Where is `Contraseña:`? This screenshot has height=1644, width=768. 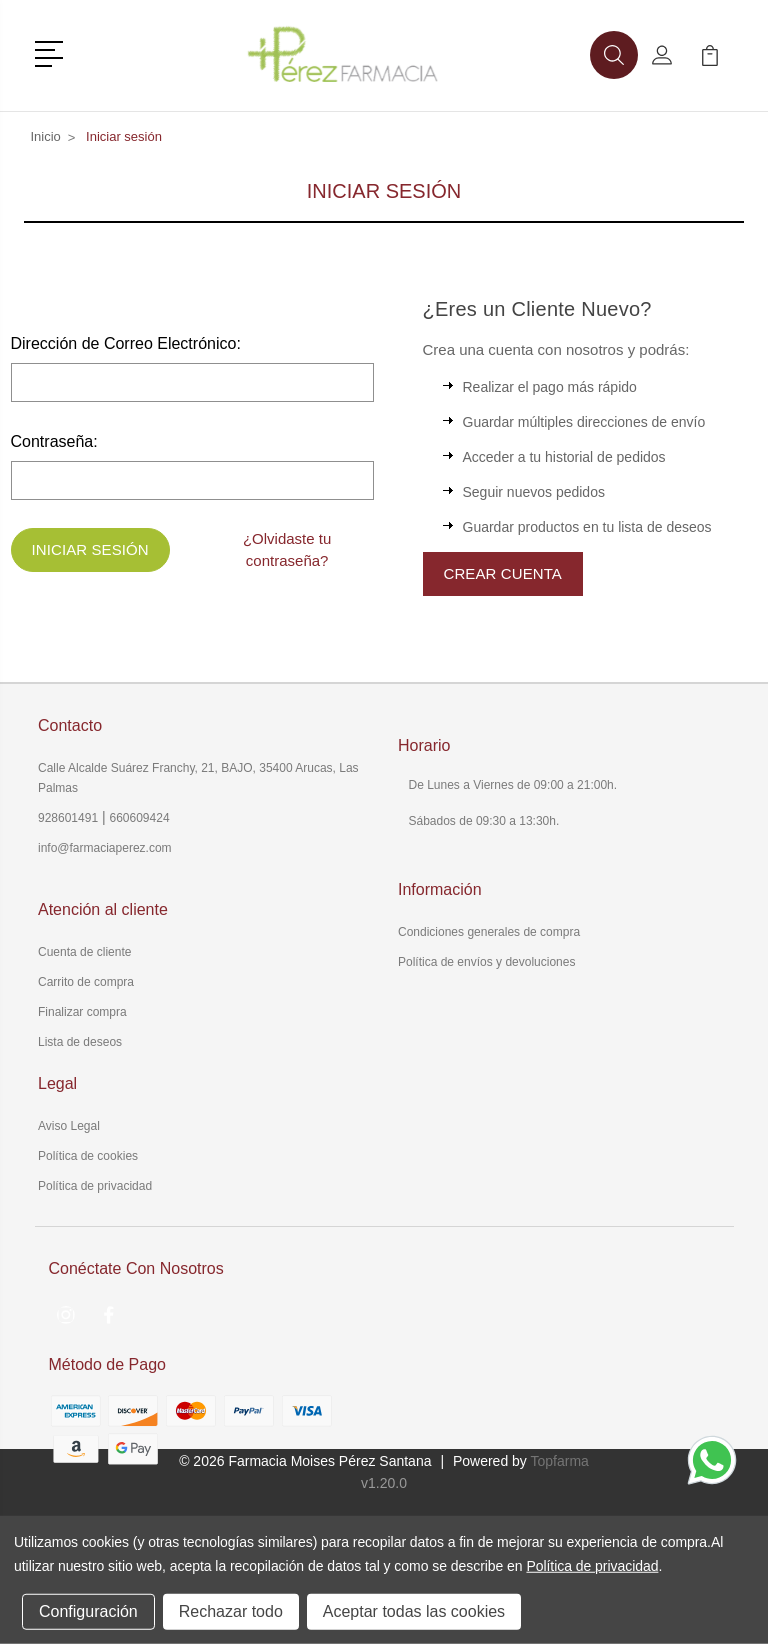 Contraseña: is located at coordinates (54, 441).